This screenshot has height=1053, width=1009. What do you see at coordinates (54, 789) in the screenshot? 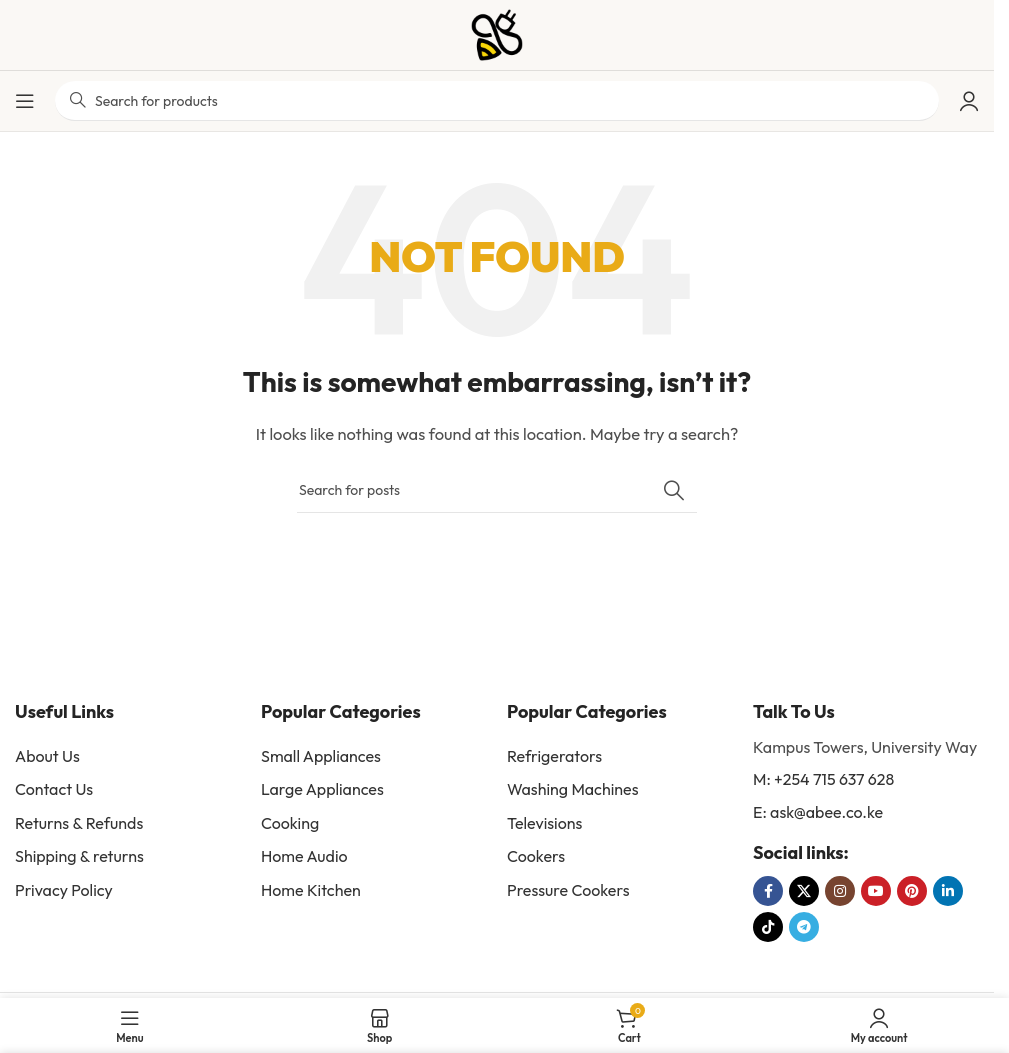
I see `Contact Us` at bounding box center [54, 789].